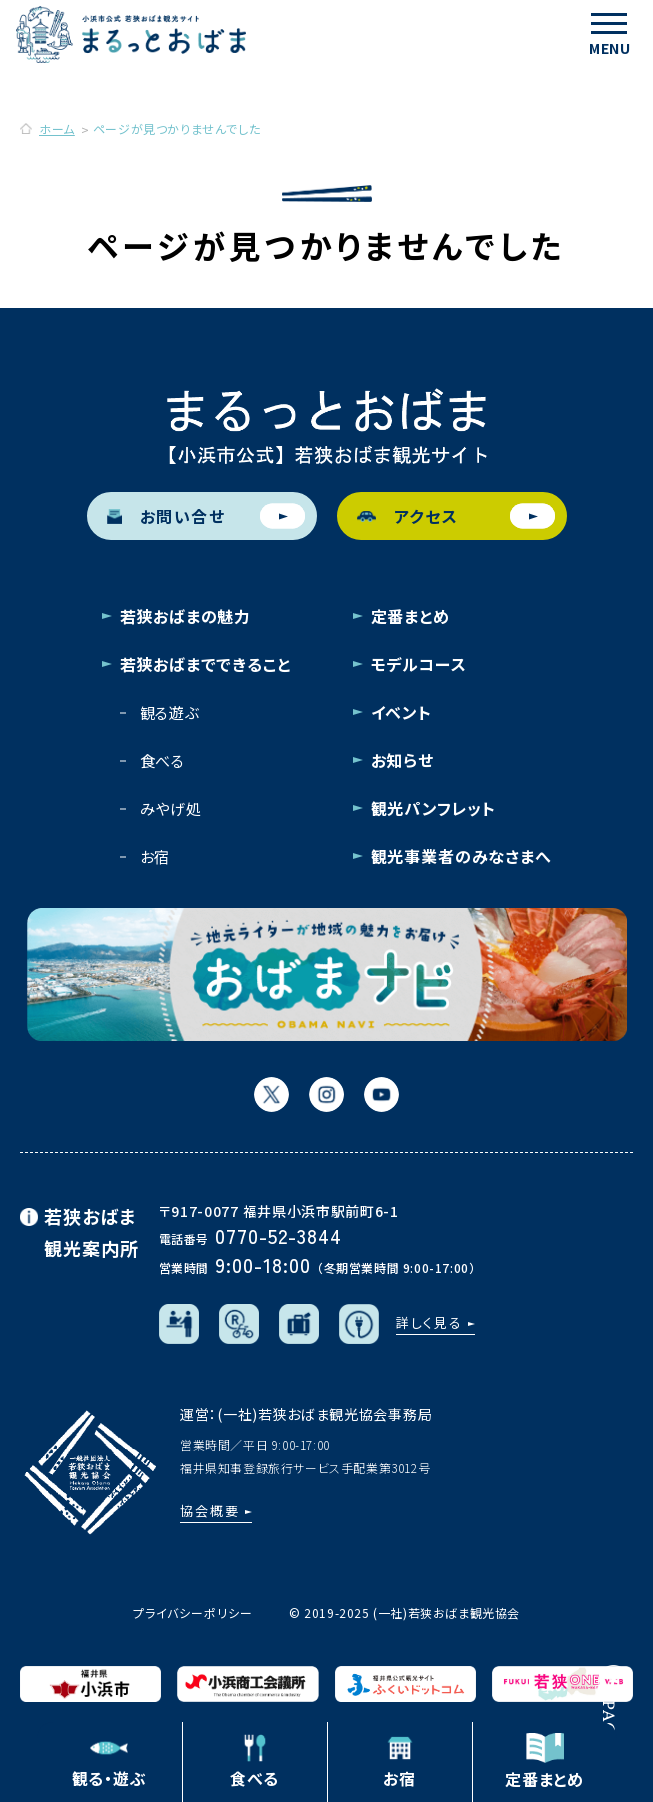 This screenshot has width=653, height=1802. What do you see at coordinates (433, 808) in the screenshot?
I see `観光パンフレット` at bounding box center [433, 808].